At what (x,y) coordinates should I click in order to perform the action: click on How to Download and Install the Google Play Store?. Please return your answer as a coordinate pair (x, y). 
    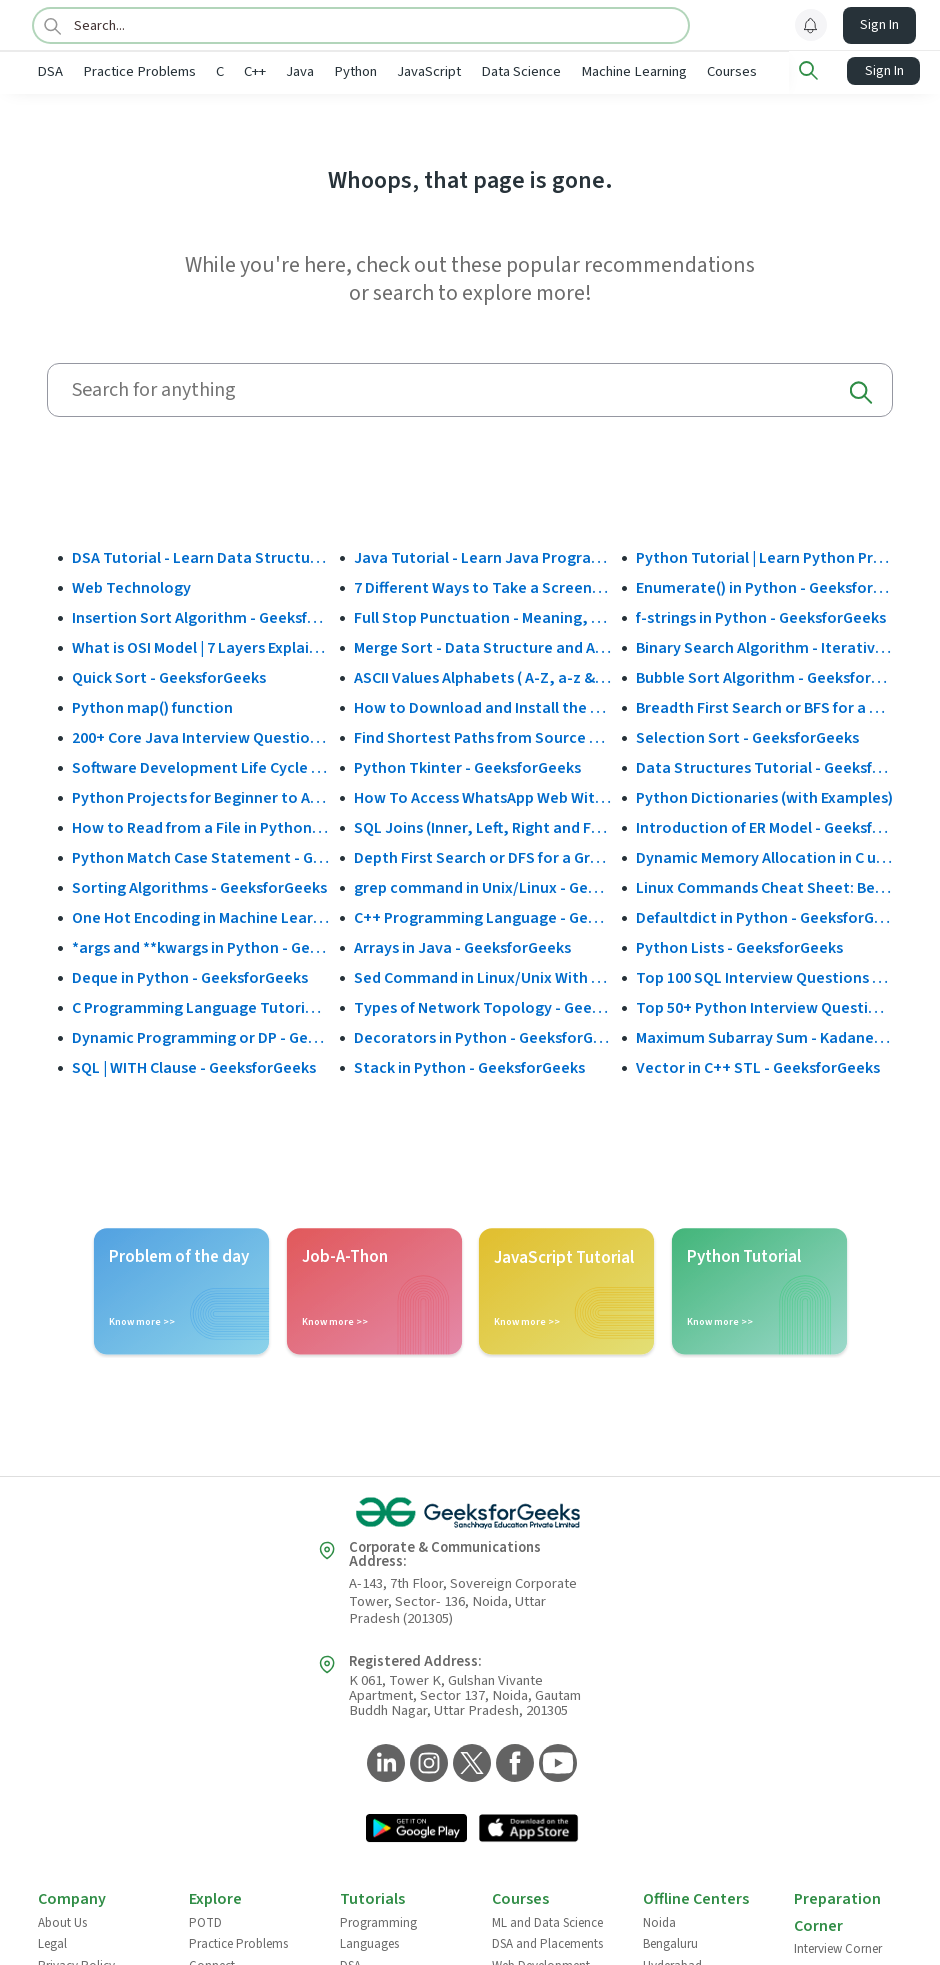
    Looking at the image, I should click on (482, 706).